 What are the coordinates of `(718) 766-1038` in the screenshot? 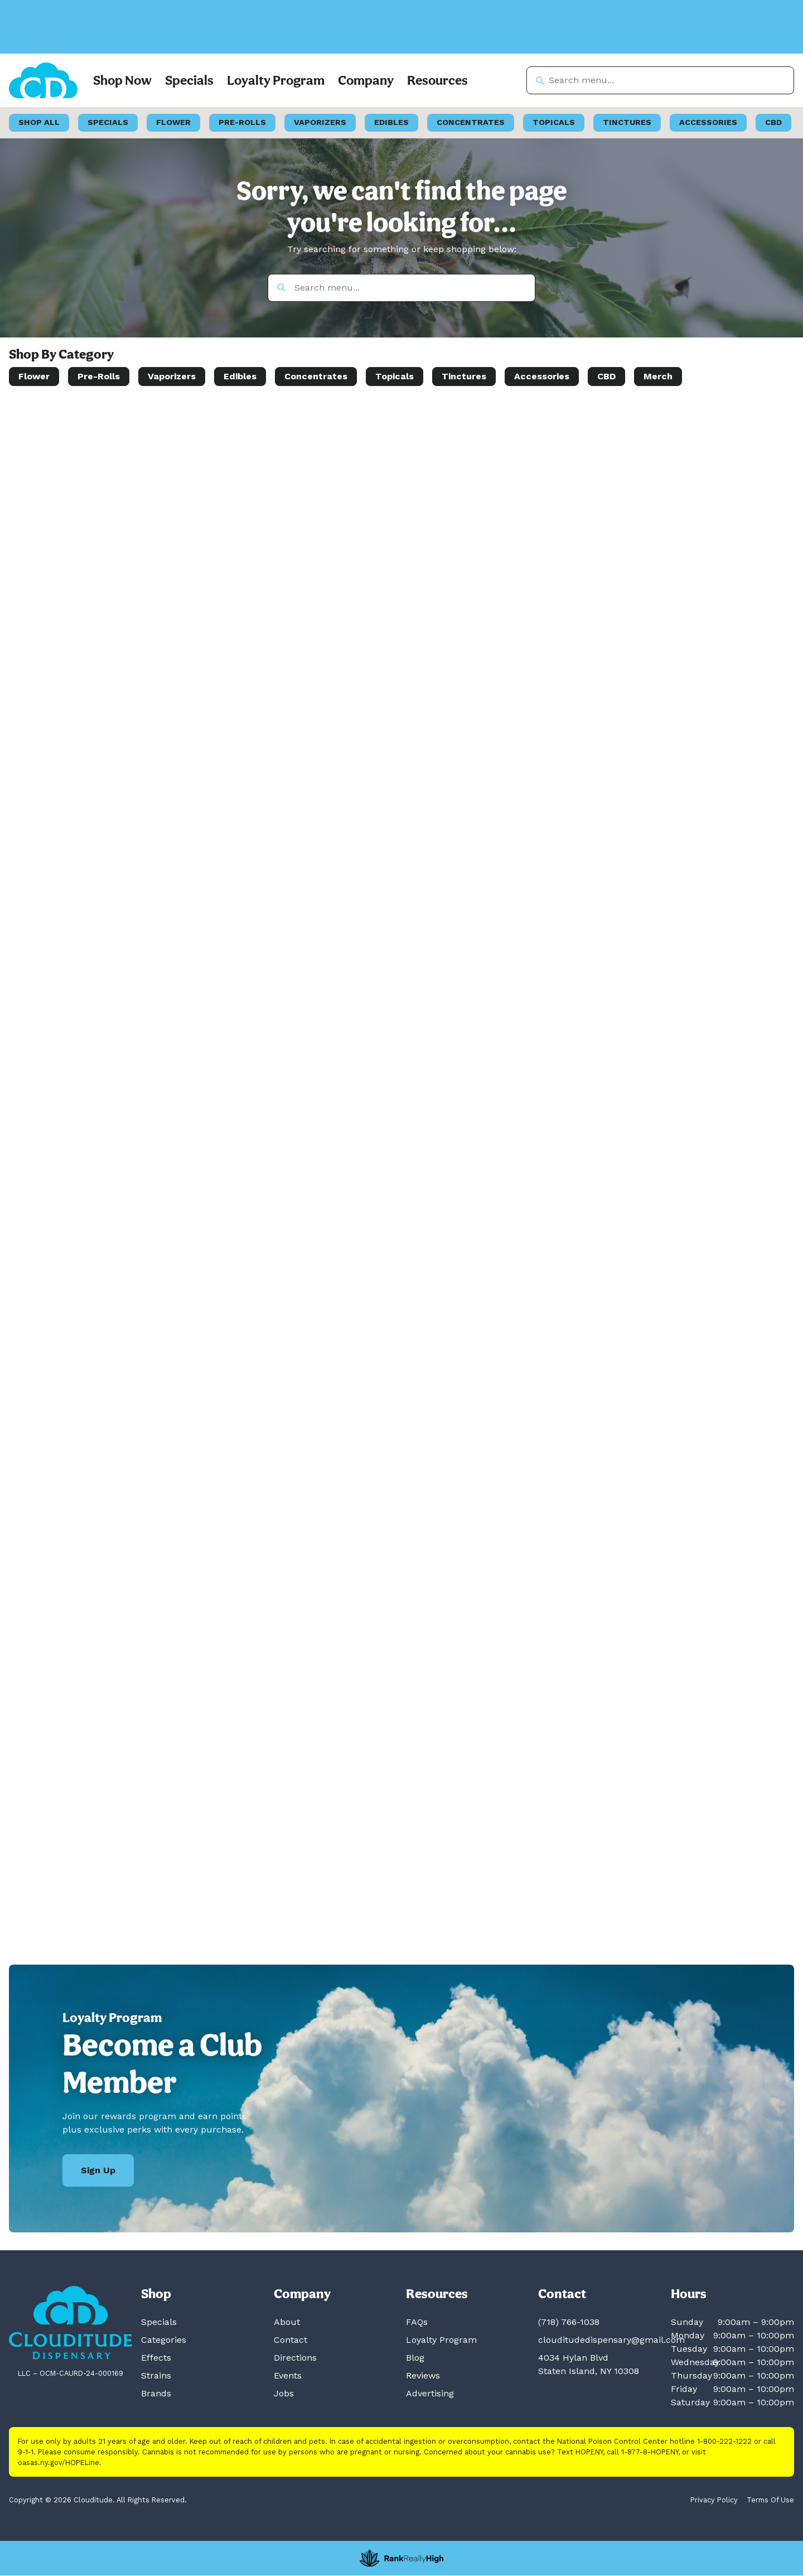 It's located at (568, 2322).